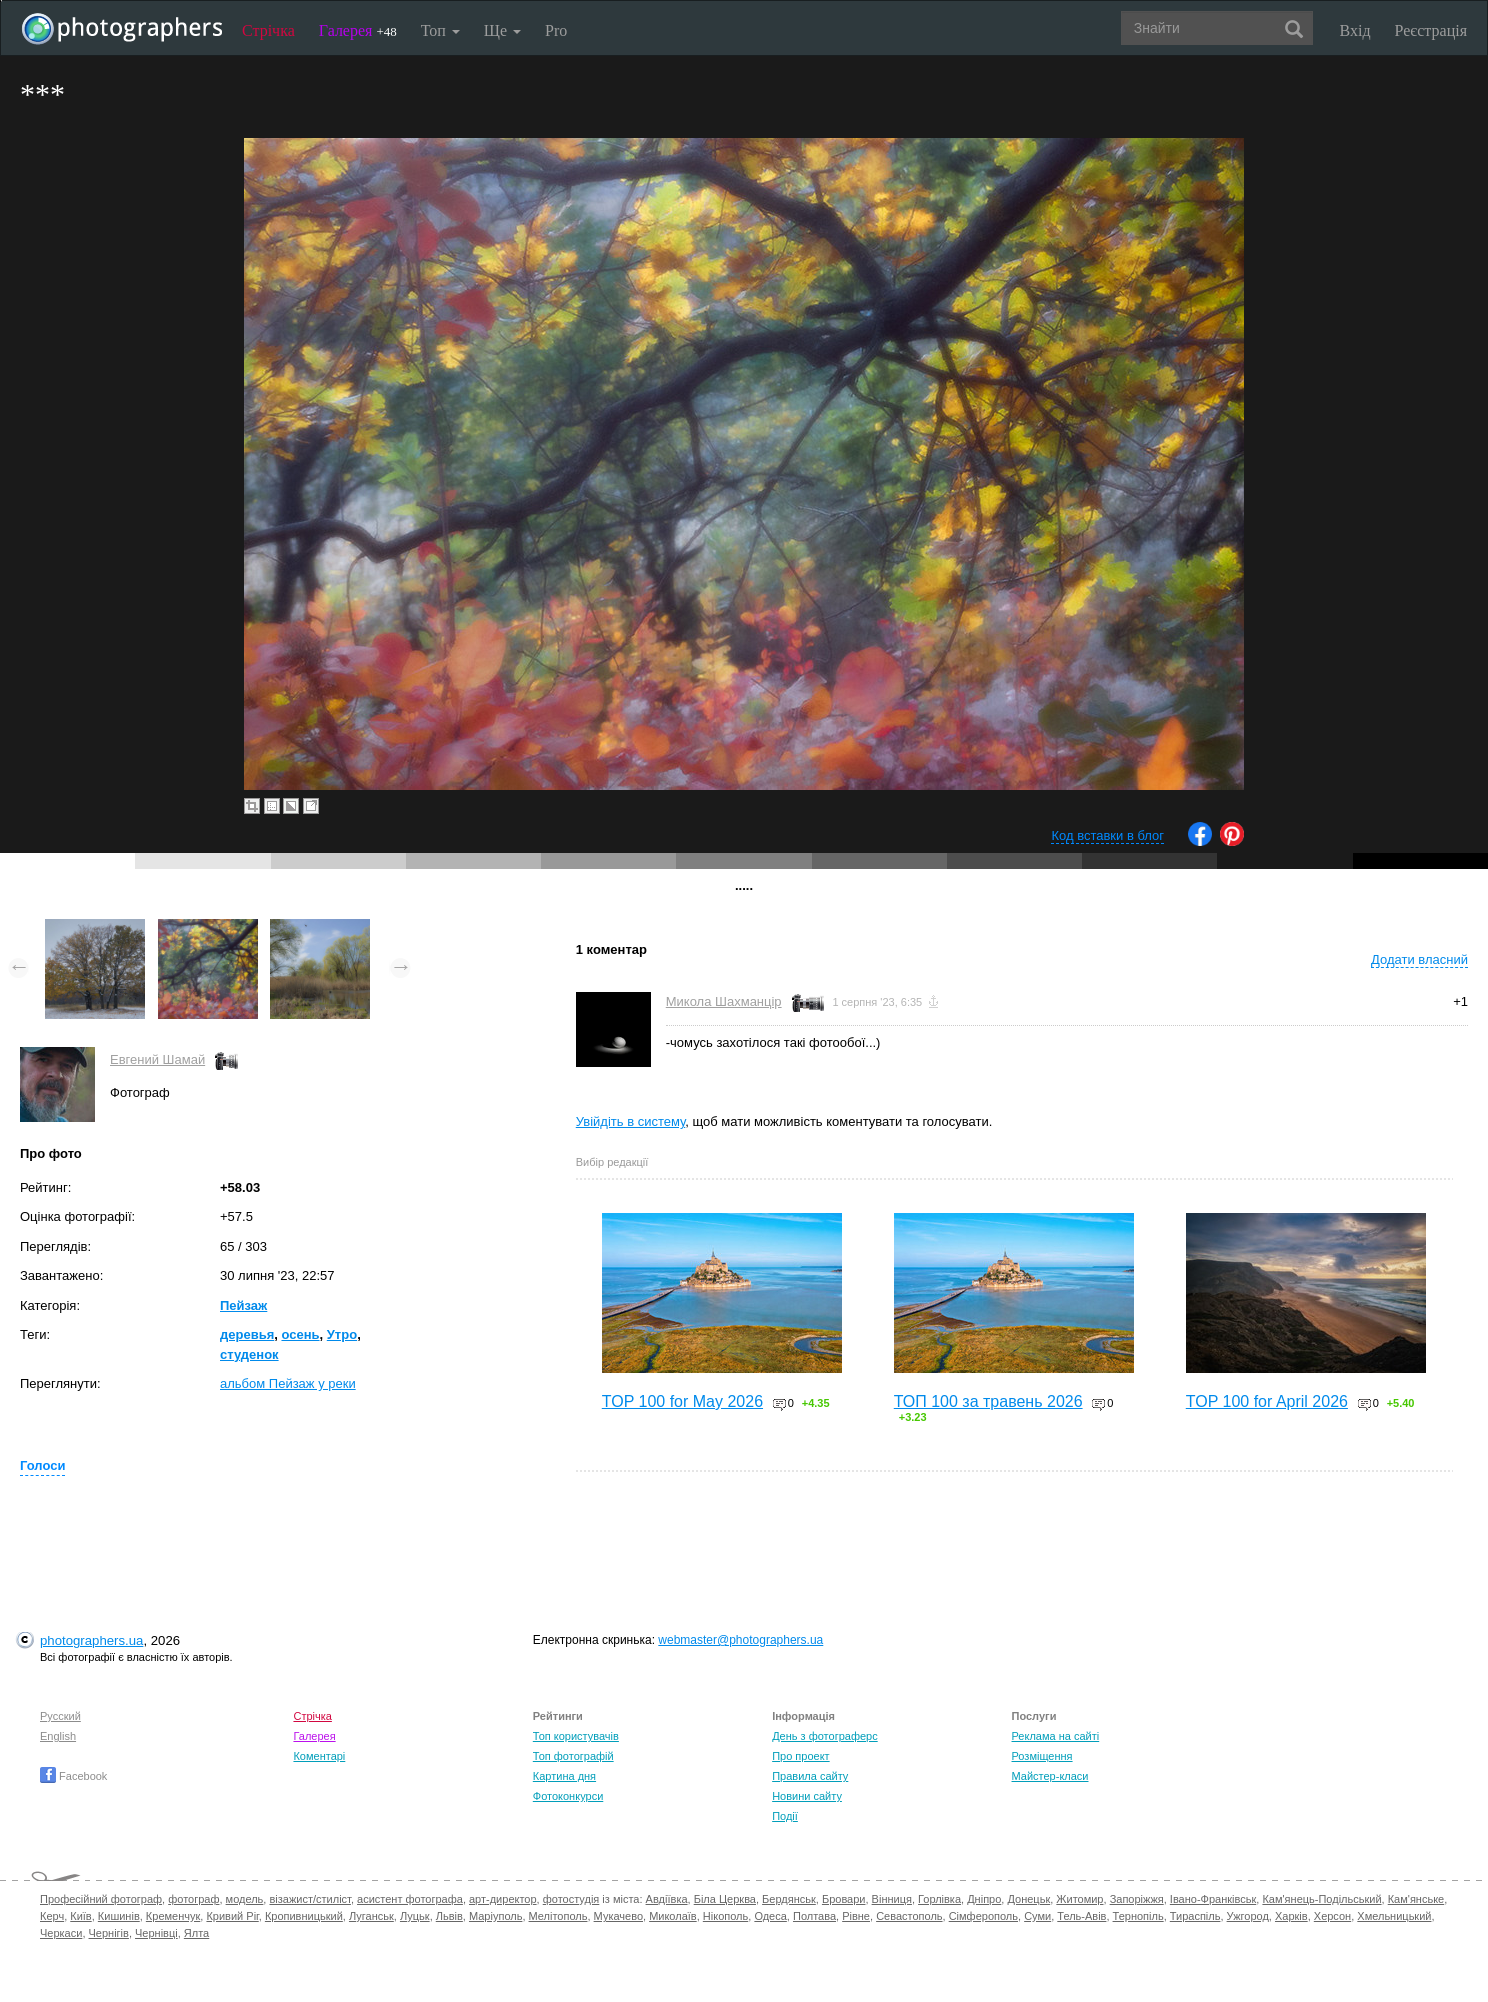  I want to click on Евгений Шамай, so click(157, 1059).